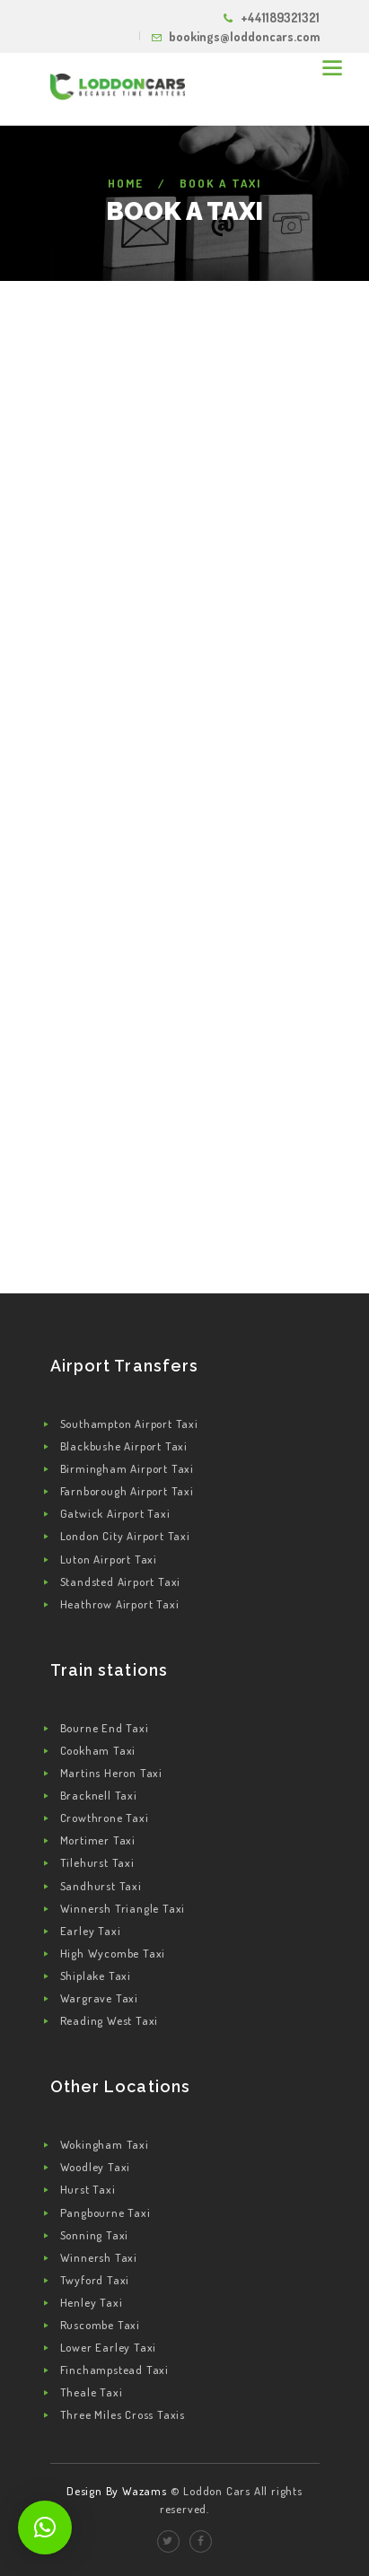 The width and height of the screenshot is (369, 2576). I want to click on Bracknell Taxi, so click(98, 1795).